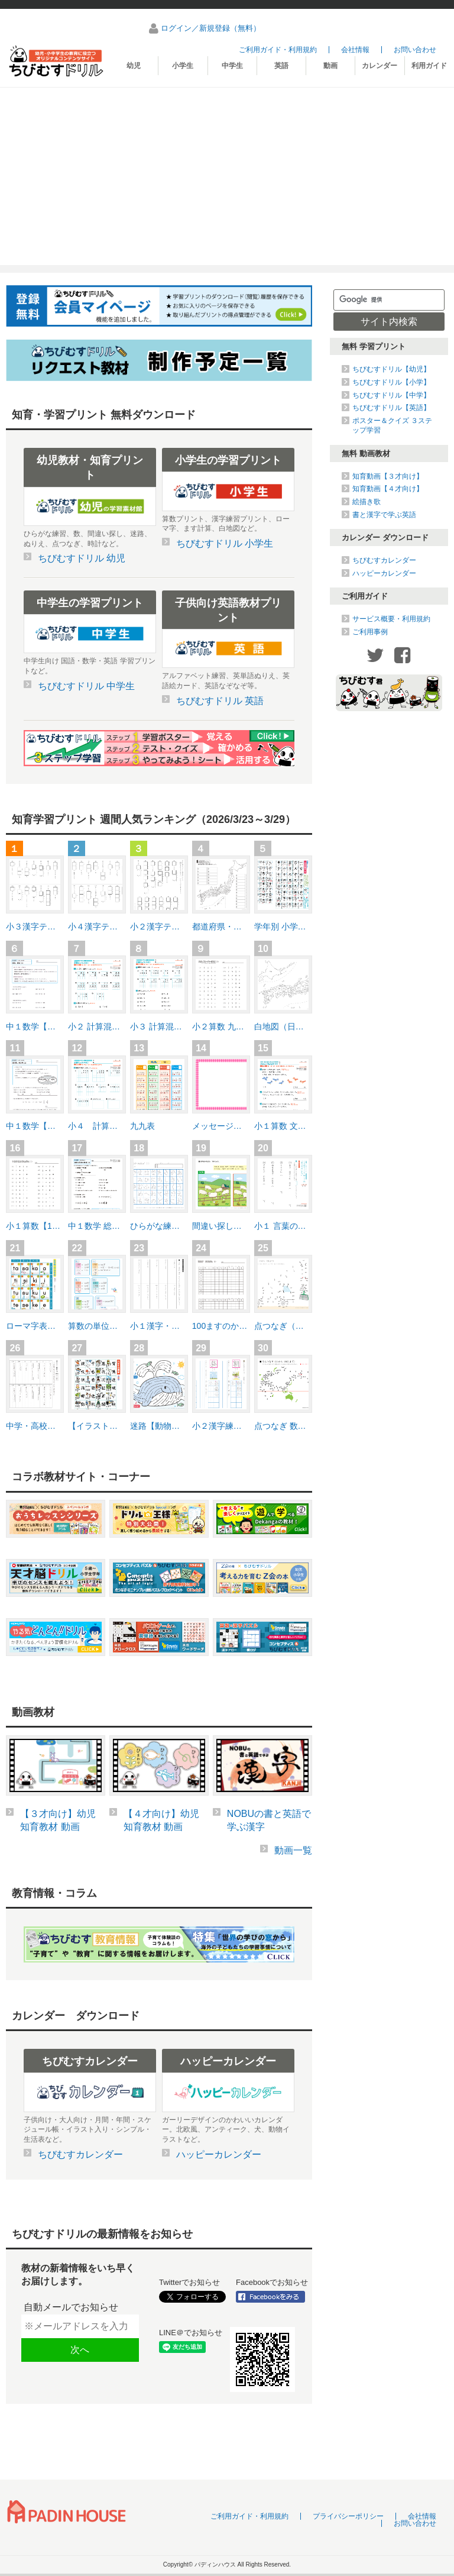 This screenshot has width=454, height=2576. What do you see at coordinates (281, 66) in the screenshot?
I see `英語` at bounding box center [281, 66].